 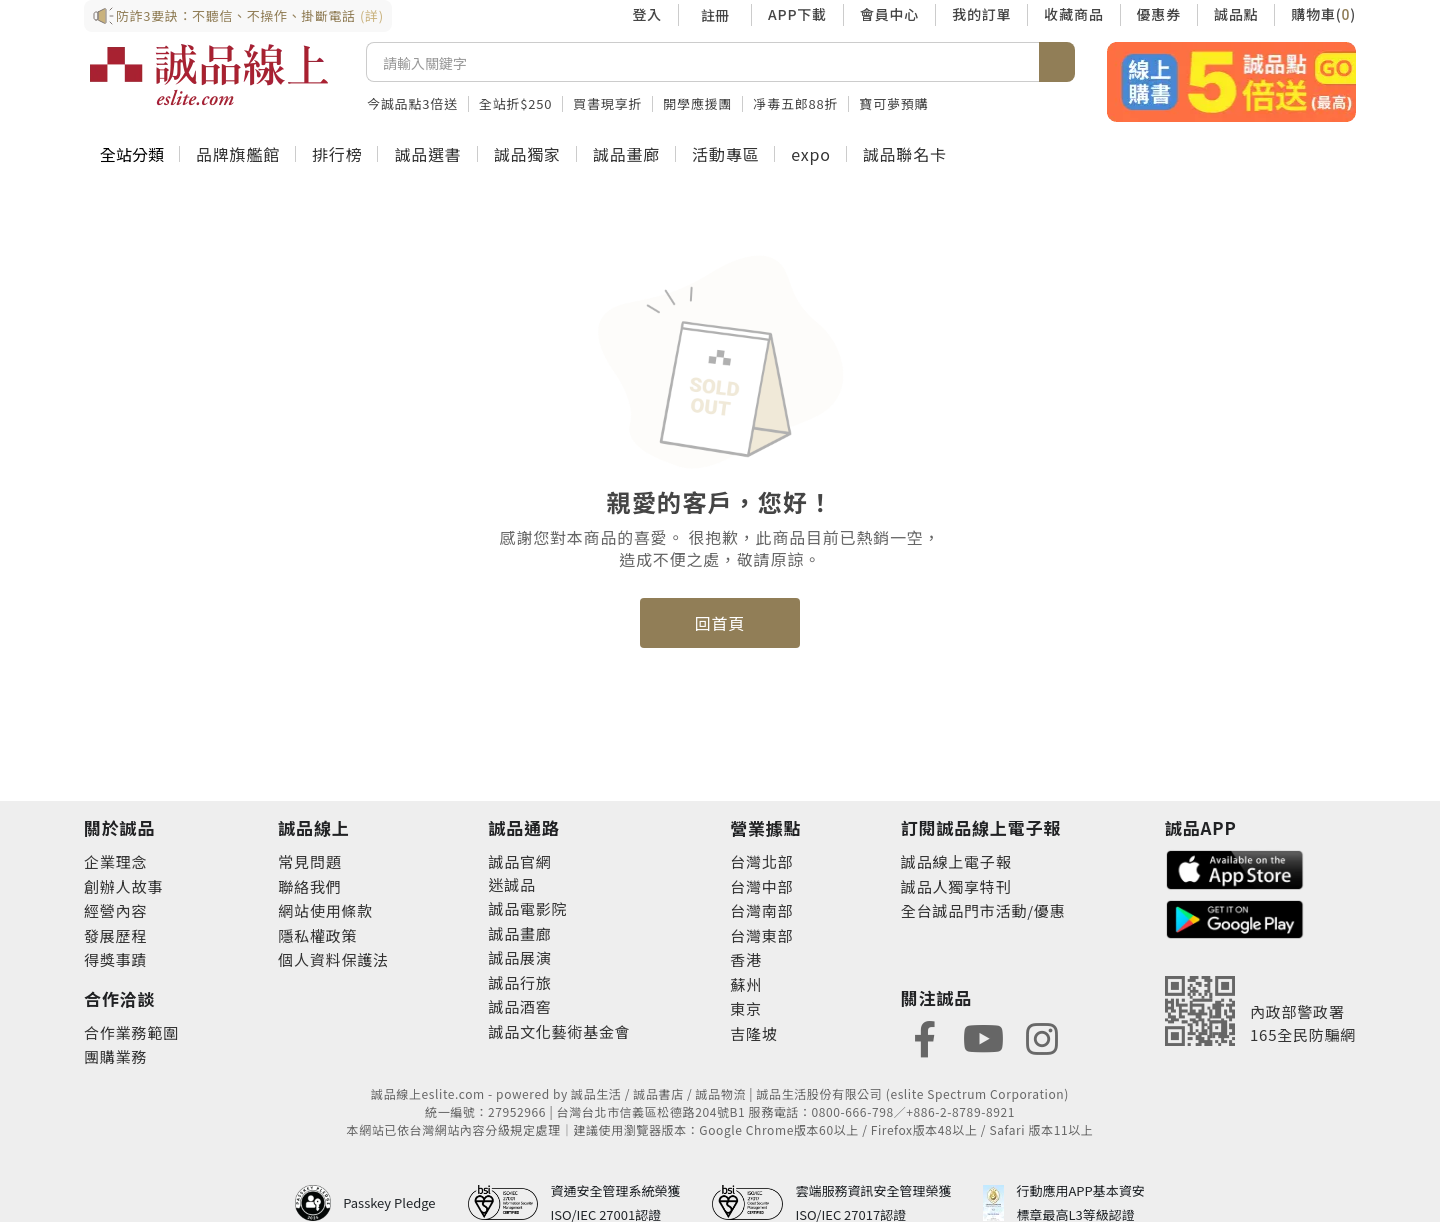 I want to click on 合作業務範圍 [footer-esliteonline-cooperation], so click(x=131, y=1032).